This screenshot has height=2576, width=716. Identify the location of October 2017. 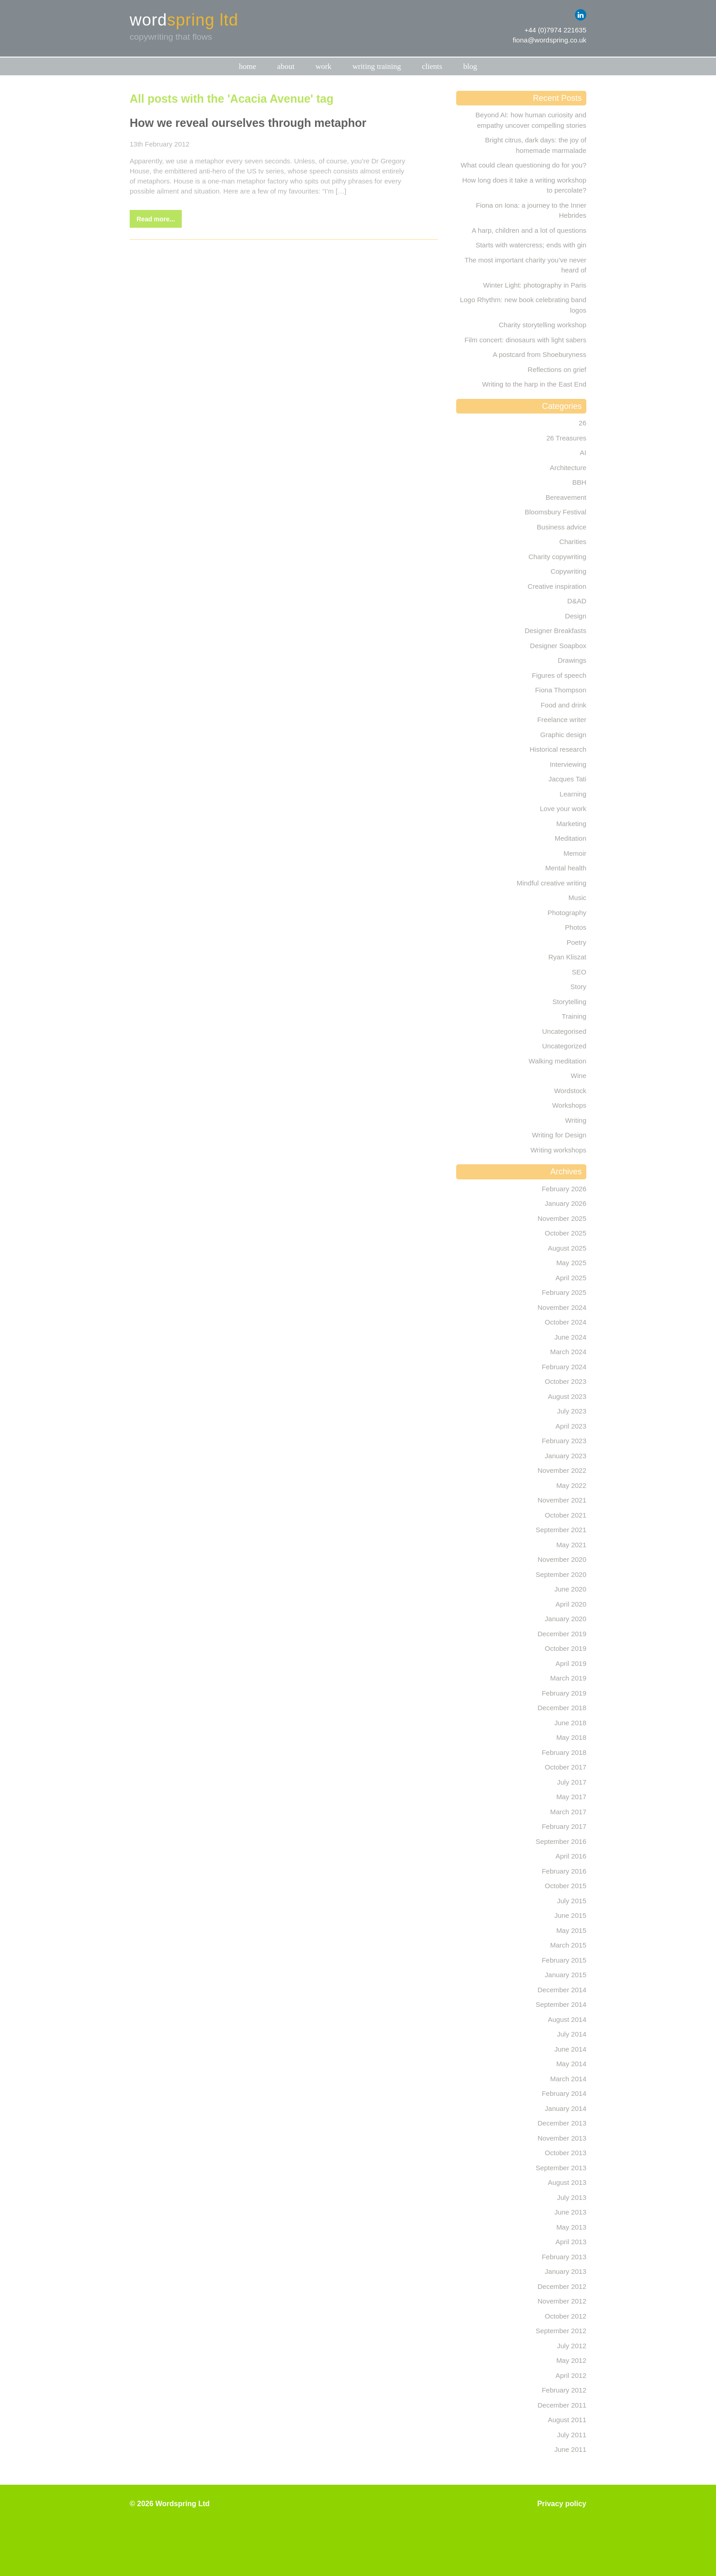
(565, 1767).